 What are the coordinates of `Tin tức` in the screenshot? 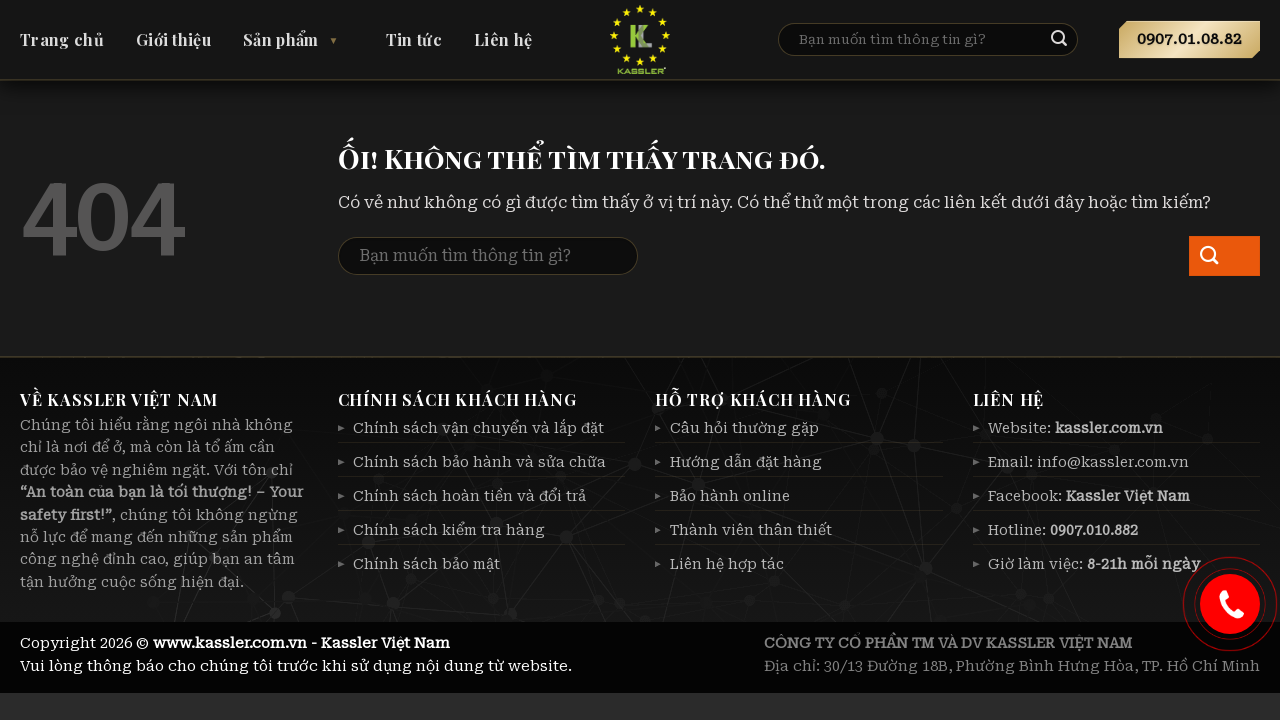 It's located at (414, 39).